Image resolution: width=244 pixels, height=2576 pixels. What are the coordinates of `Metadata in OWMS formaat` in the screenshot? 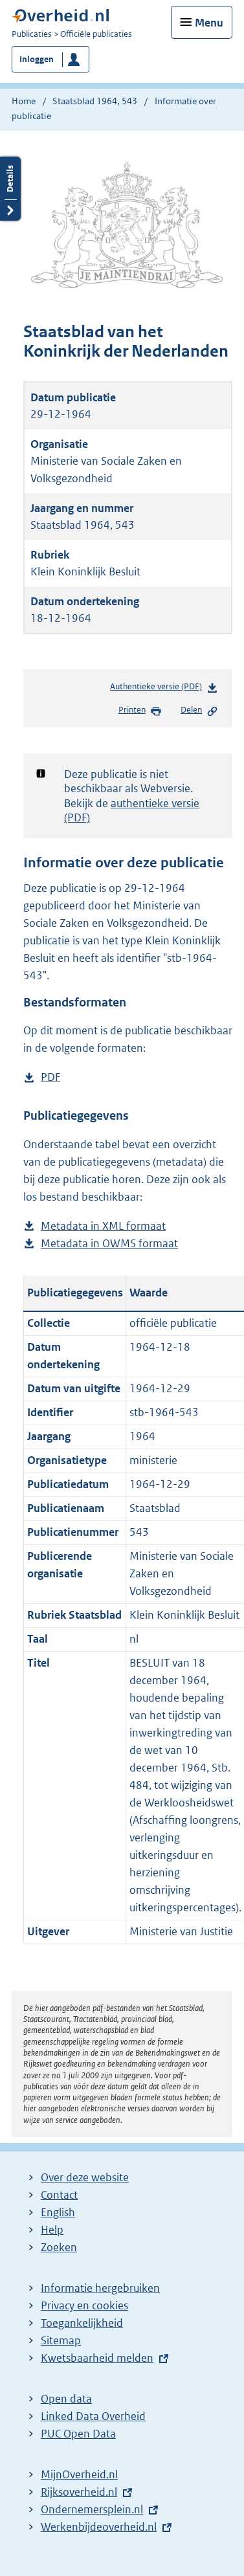 It's located at (109, 1243).